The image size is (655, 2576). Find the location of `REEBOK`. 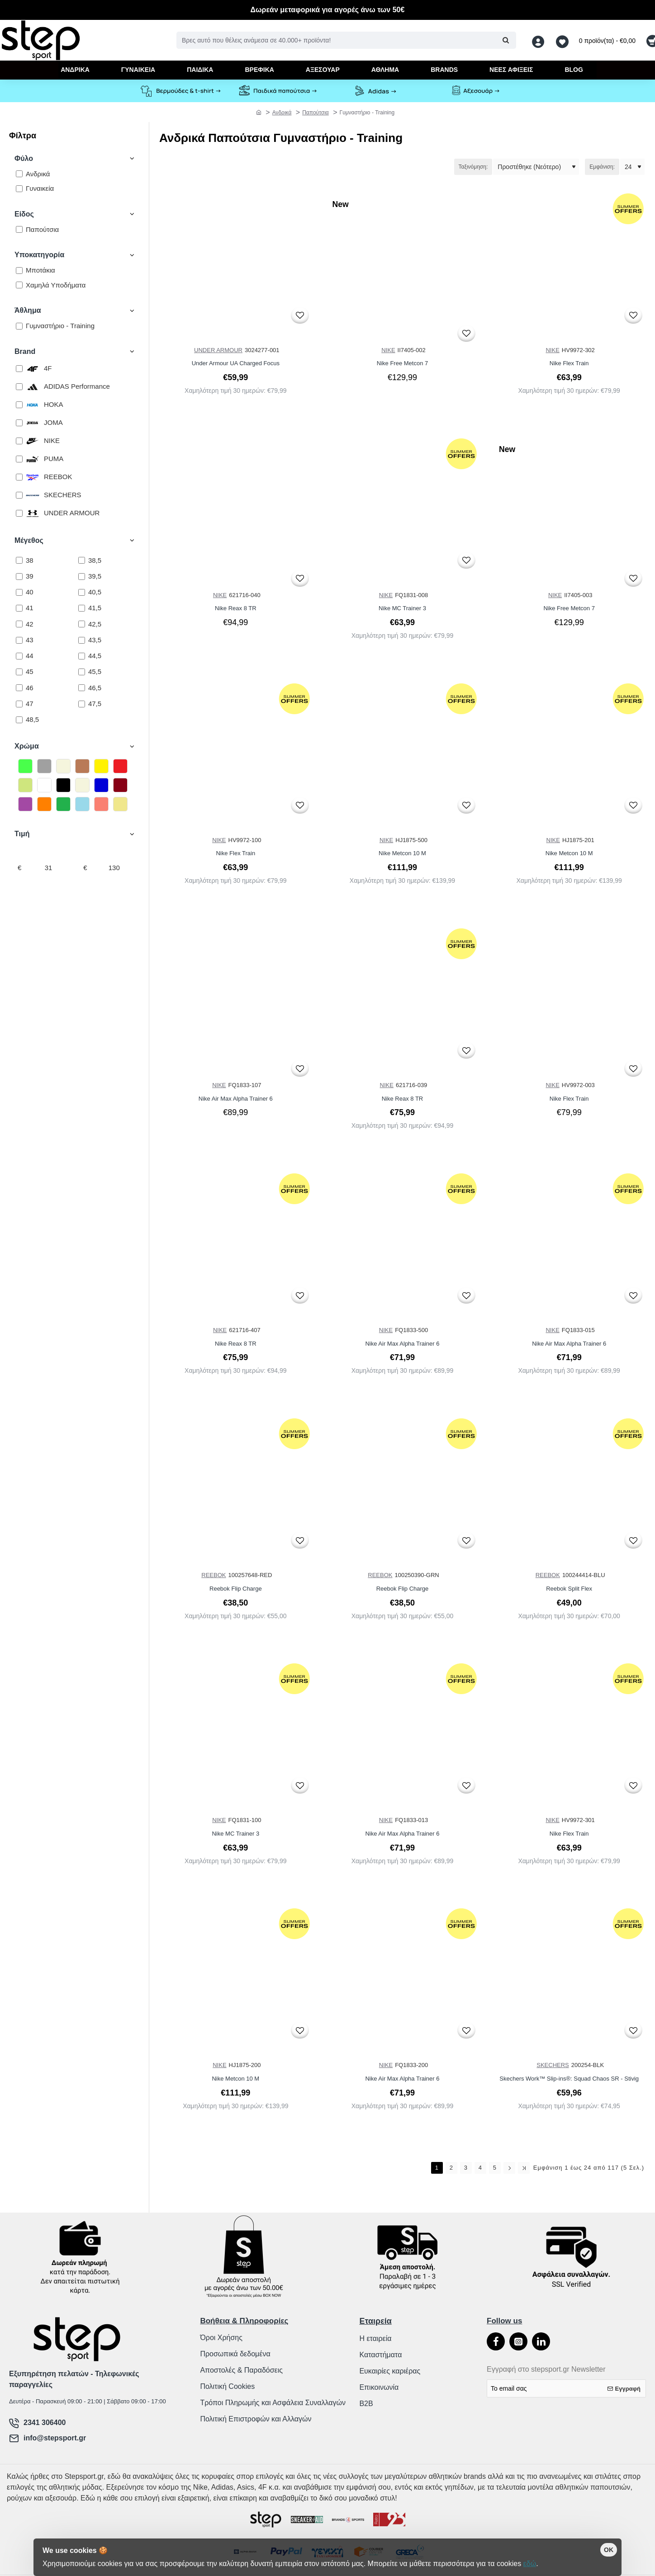

REEBOK is located at coordinates (213, 1575).